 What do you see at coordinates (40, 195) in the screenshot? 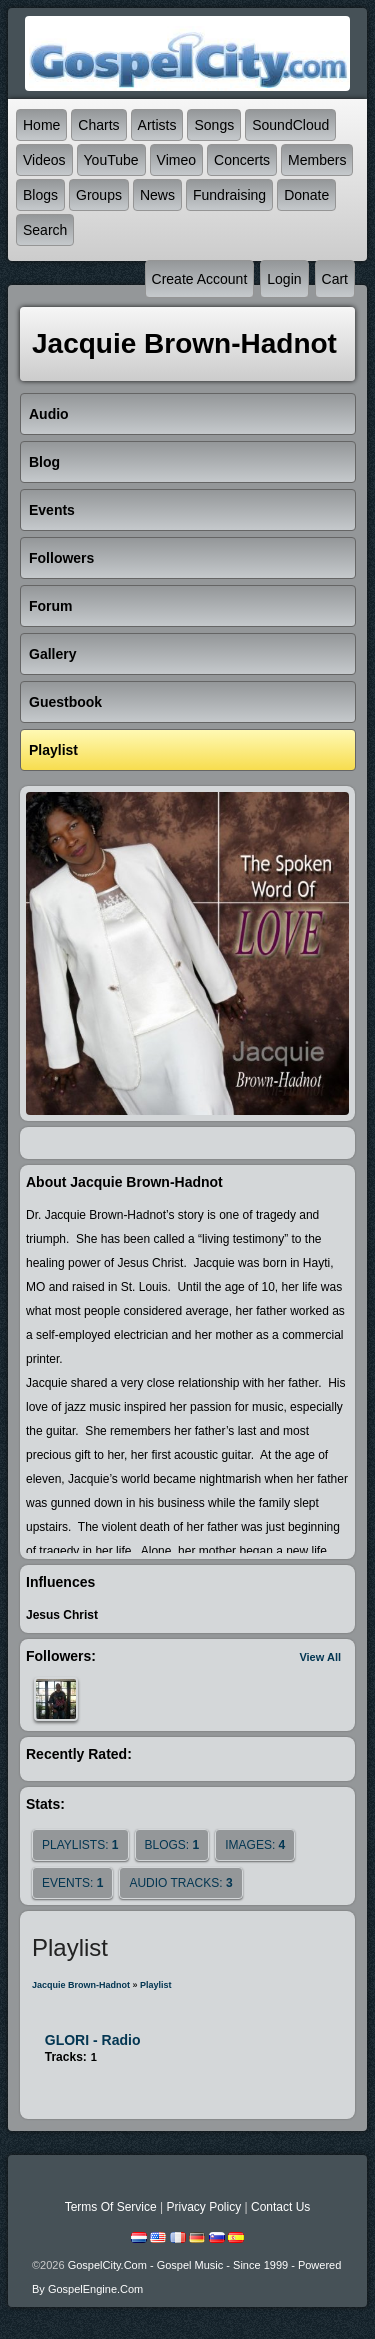
I see `Blogs` at bounding box center [40, 195].